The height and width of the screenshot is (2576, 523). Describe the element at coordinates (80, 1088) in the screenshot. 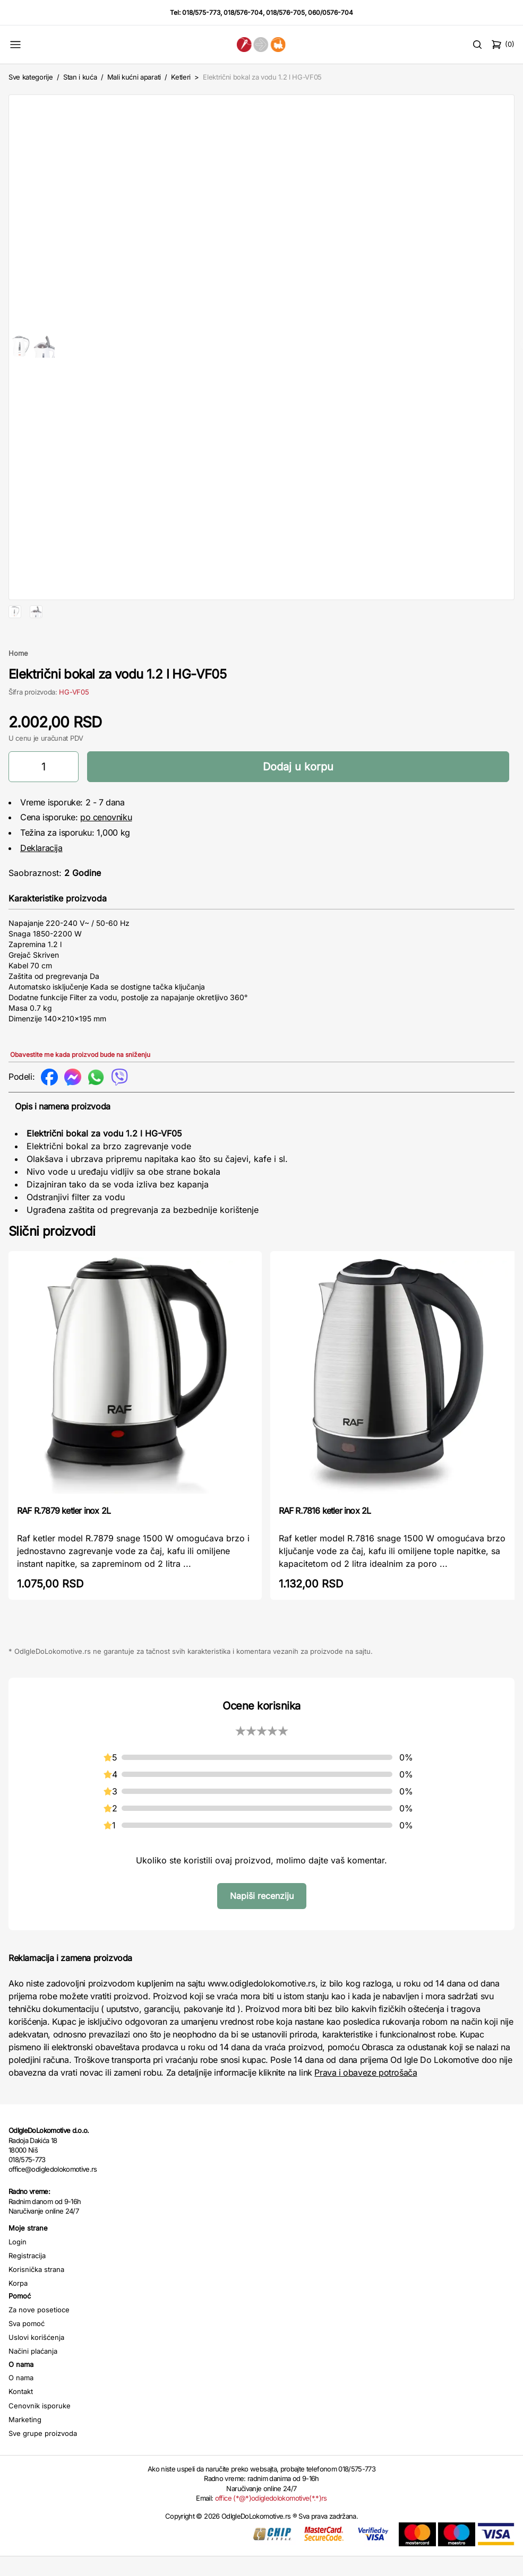

I see `Obavestite me kada proizvod bude na sniženju` at that location.